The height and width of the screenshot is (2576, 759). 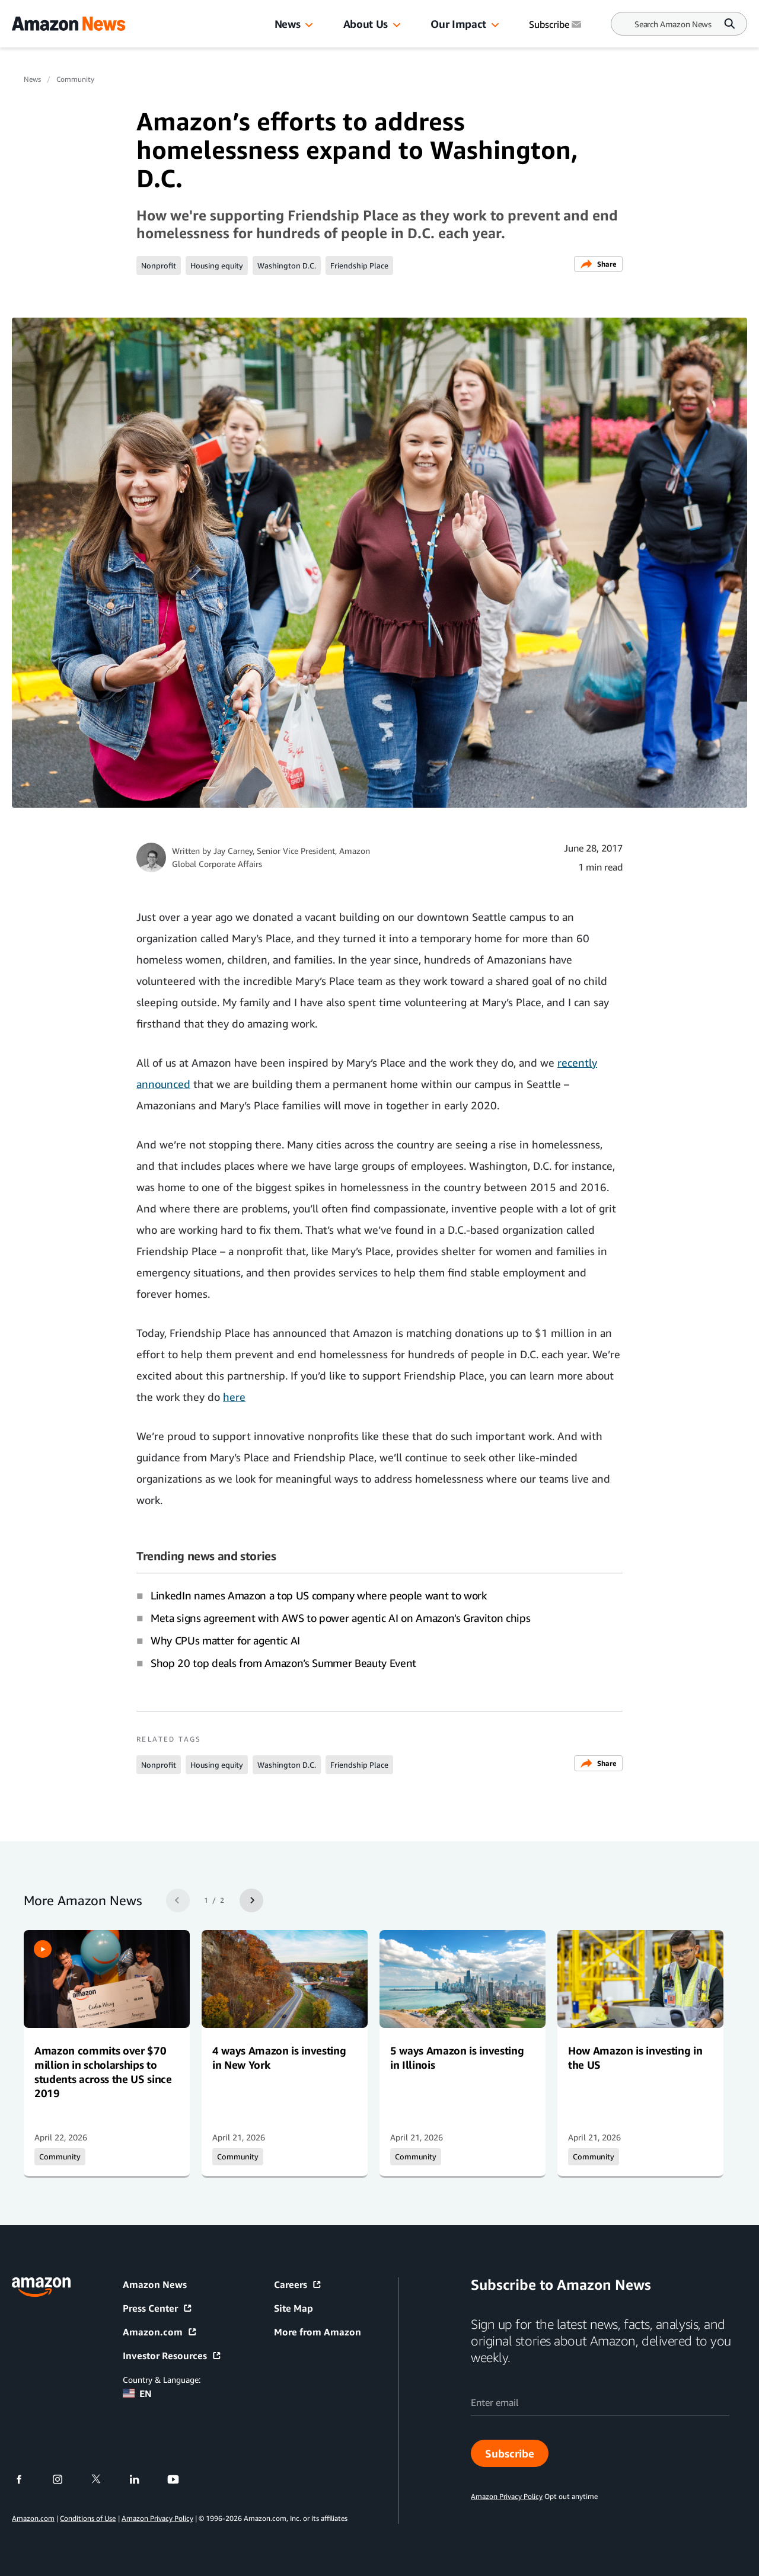 I want to click on [Search], so click(x=673, y=24).